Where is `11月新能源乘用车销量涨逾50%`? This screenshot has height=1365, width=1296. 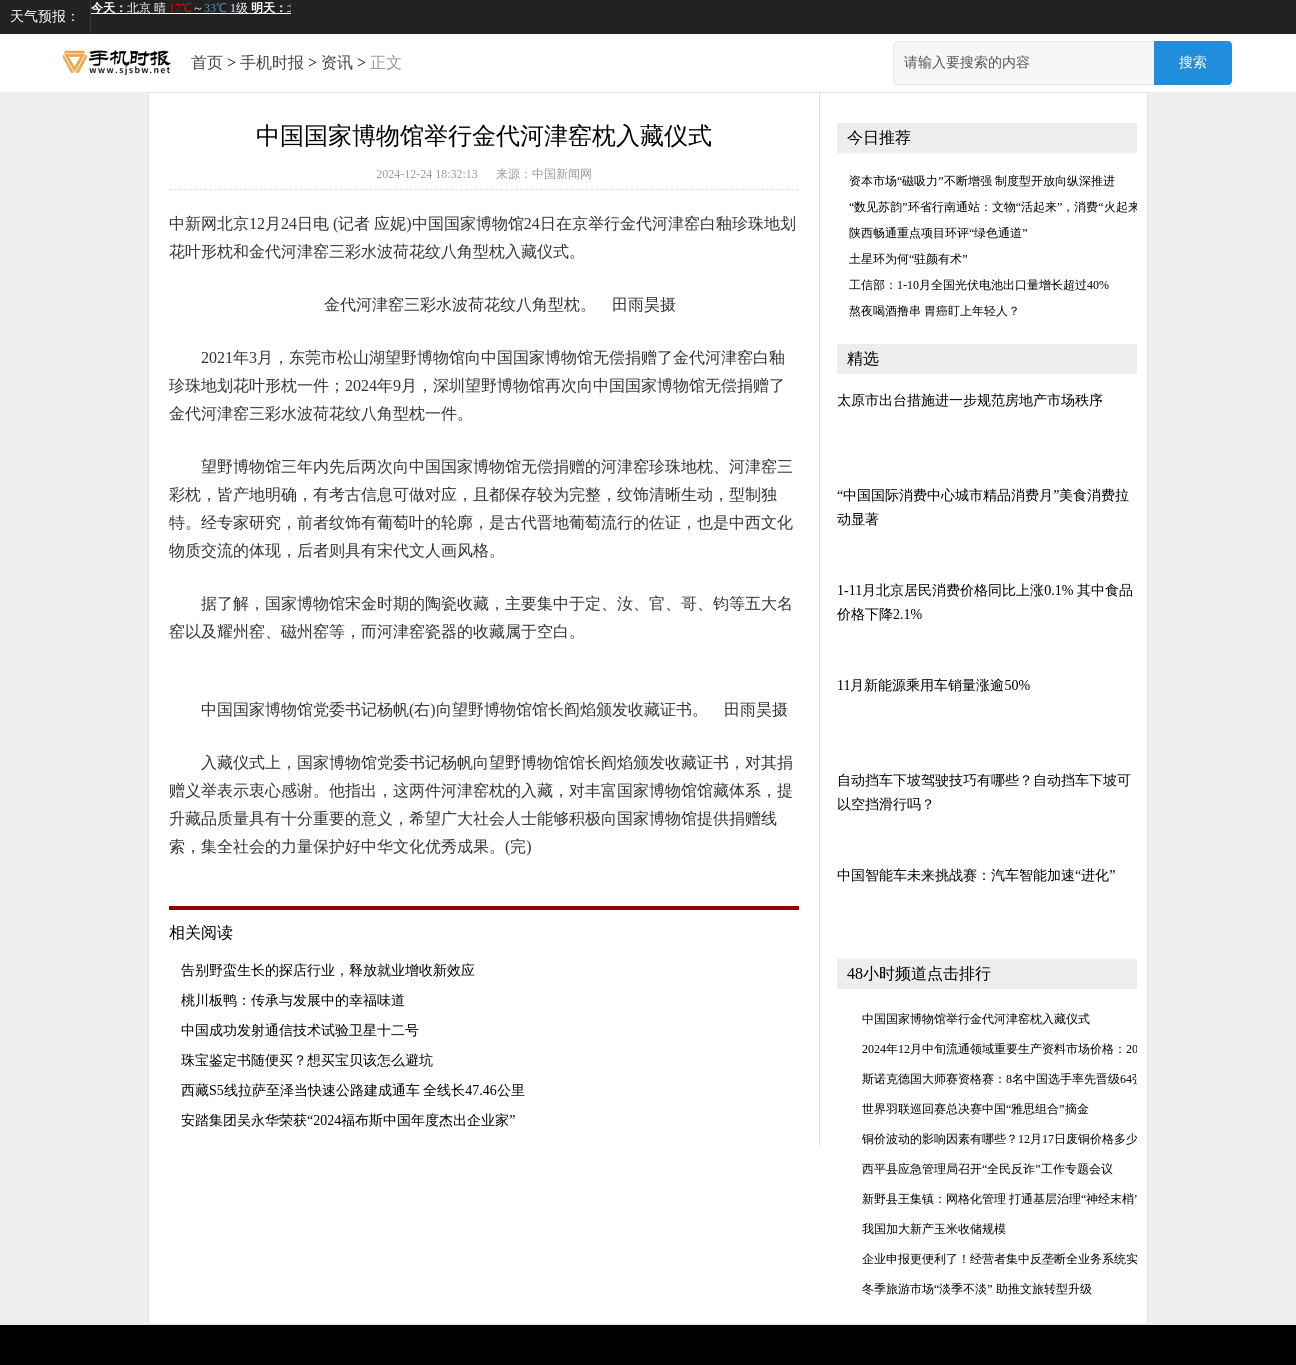 11月新能源乘用车销量涨逾50% is located at coordinates (933, 685).